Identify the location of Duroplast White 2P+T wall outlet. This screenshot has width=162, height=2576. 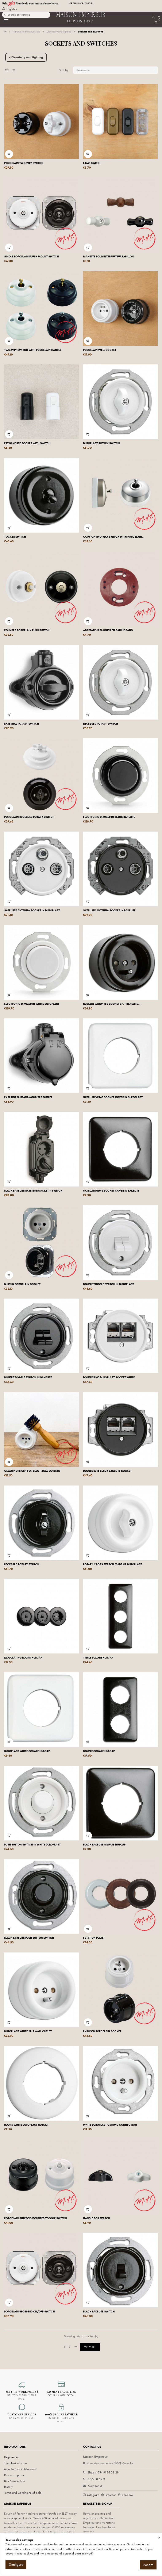
(28, 2031).